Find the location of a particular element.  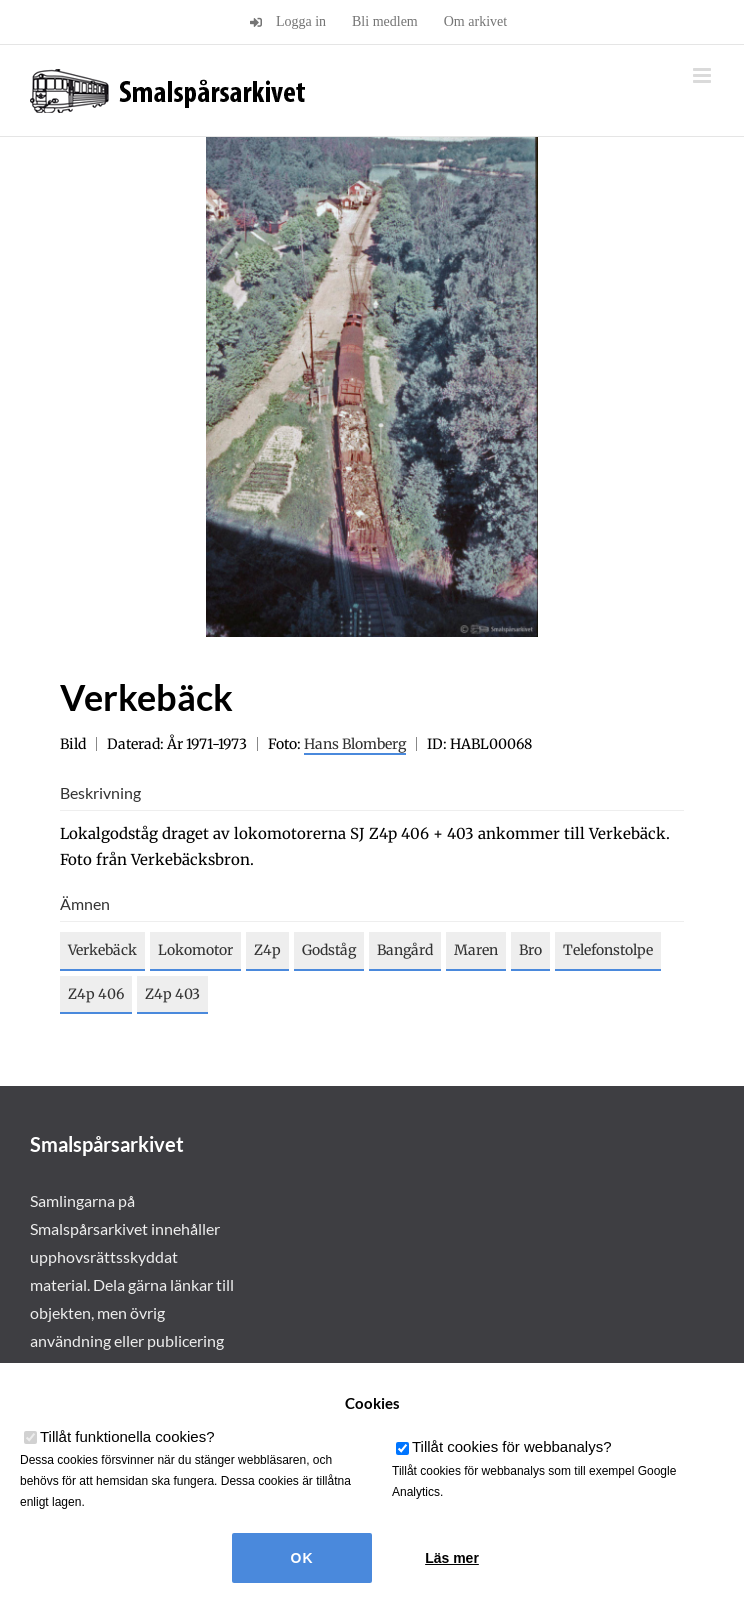

Tillåt cookies för webbanalys is located at coordinates (512, 1446).